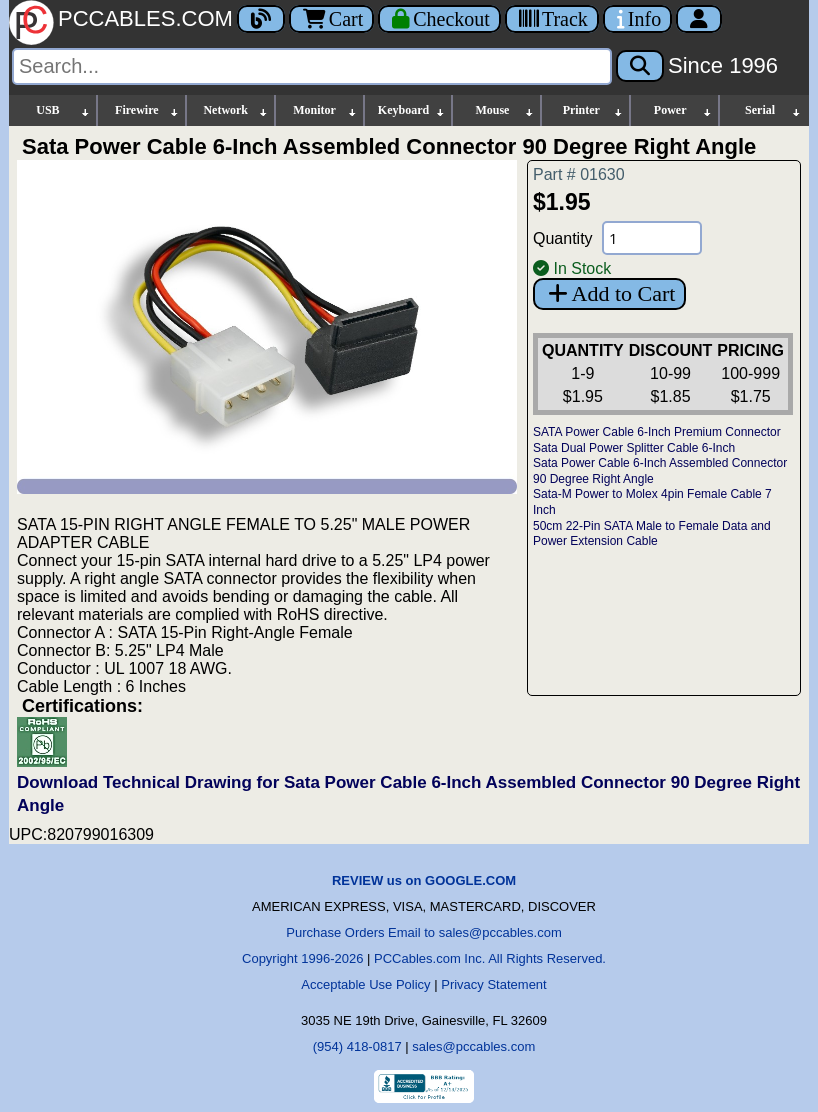 The image size is (818, 1112). I want to click on PCCables.com Inc. All Rights Reserved., so click(490, 958).